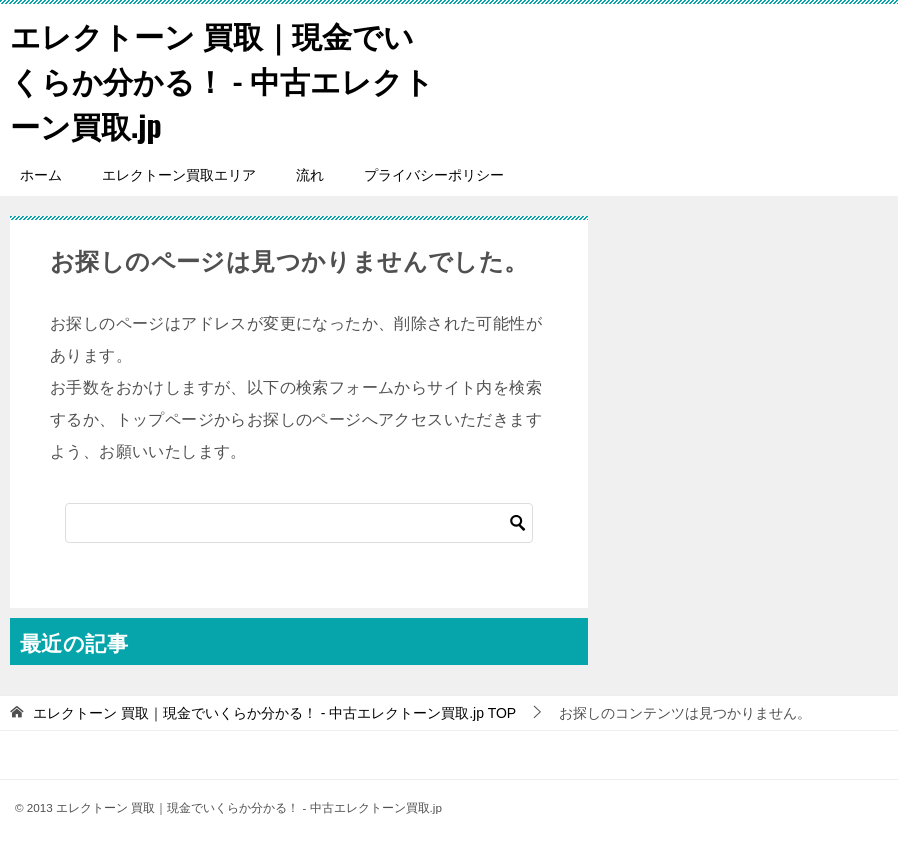 This screenshot has height=855, width=898. I want to click on 流れ, so click(310, 175).